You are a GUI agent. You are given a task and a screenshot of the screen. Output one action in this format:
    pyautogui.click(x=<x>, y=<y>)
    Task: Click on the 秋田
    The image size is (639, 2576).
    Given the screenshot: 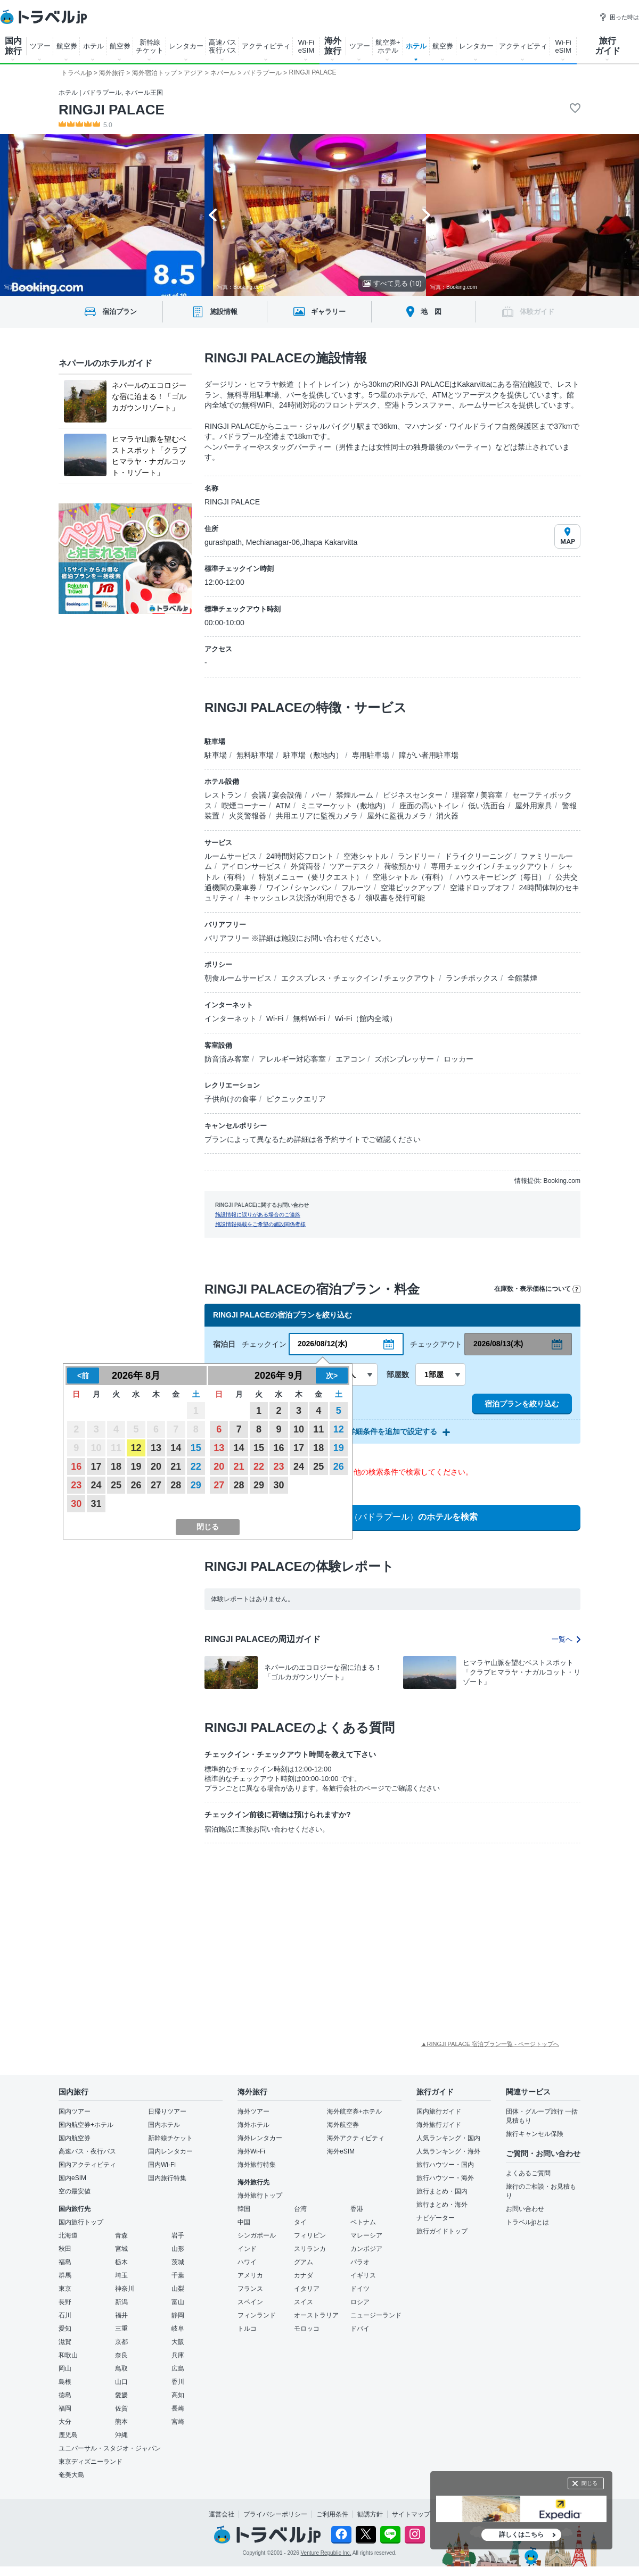 What is the action you would take?
    pyautogui.click(x=65, y=2248)
    